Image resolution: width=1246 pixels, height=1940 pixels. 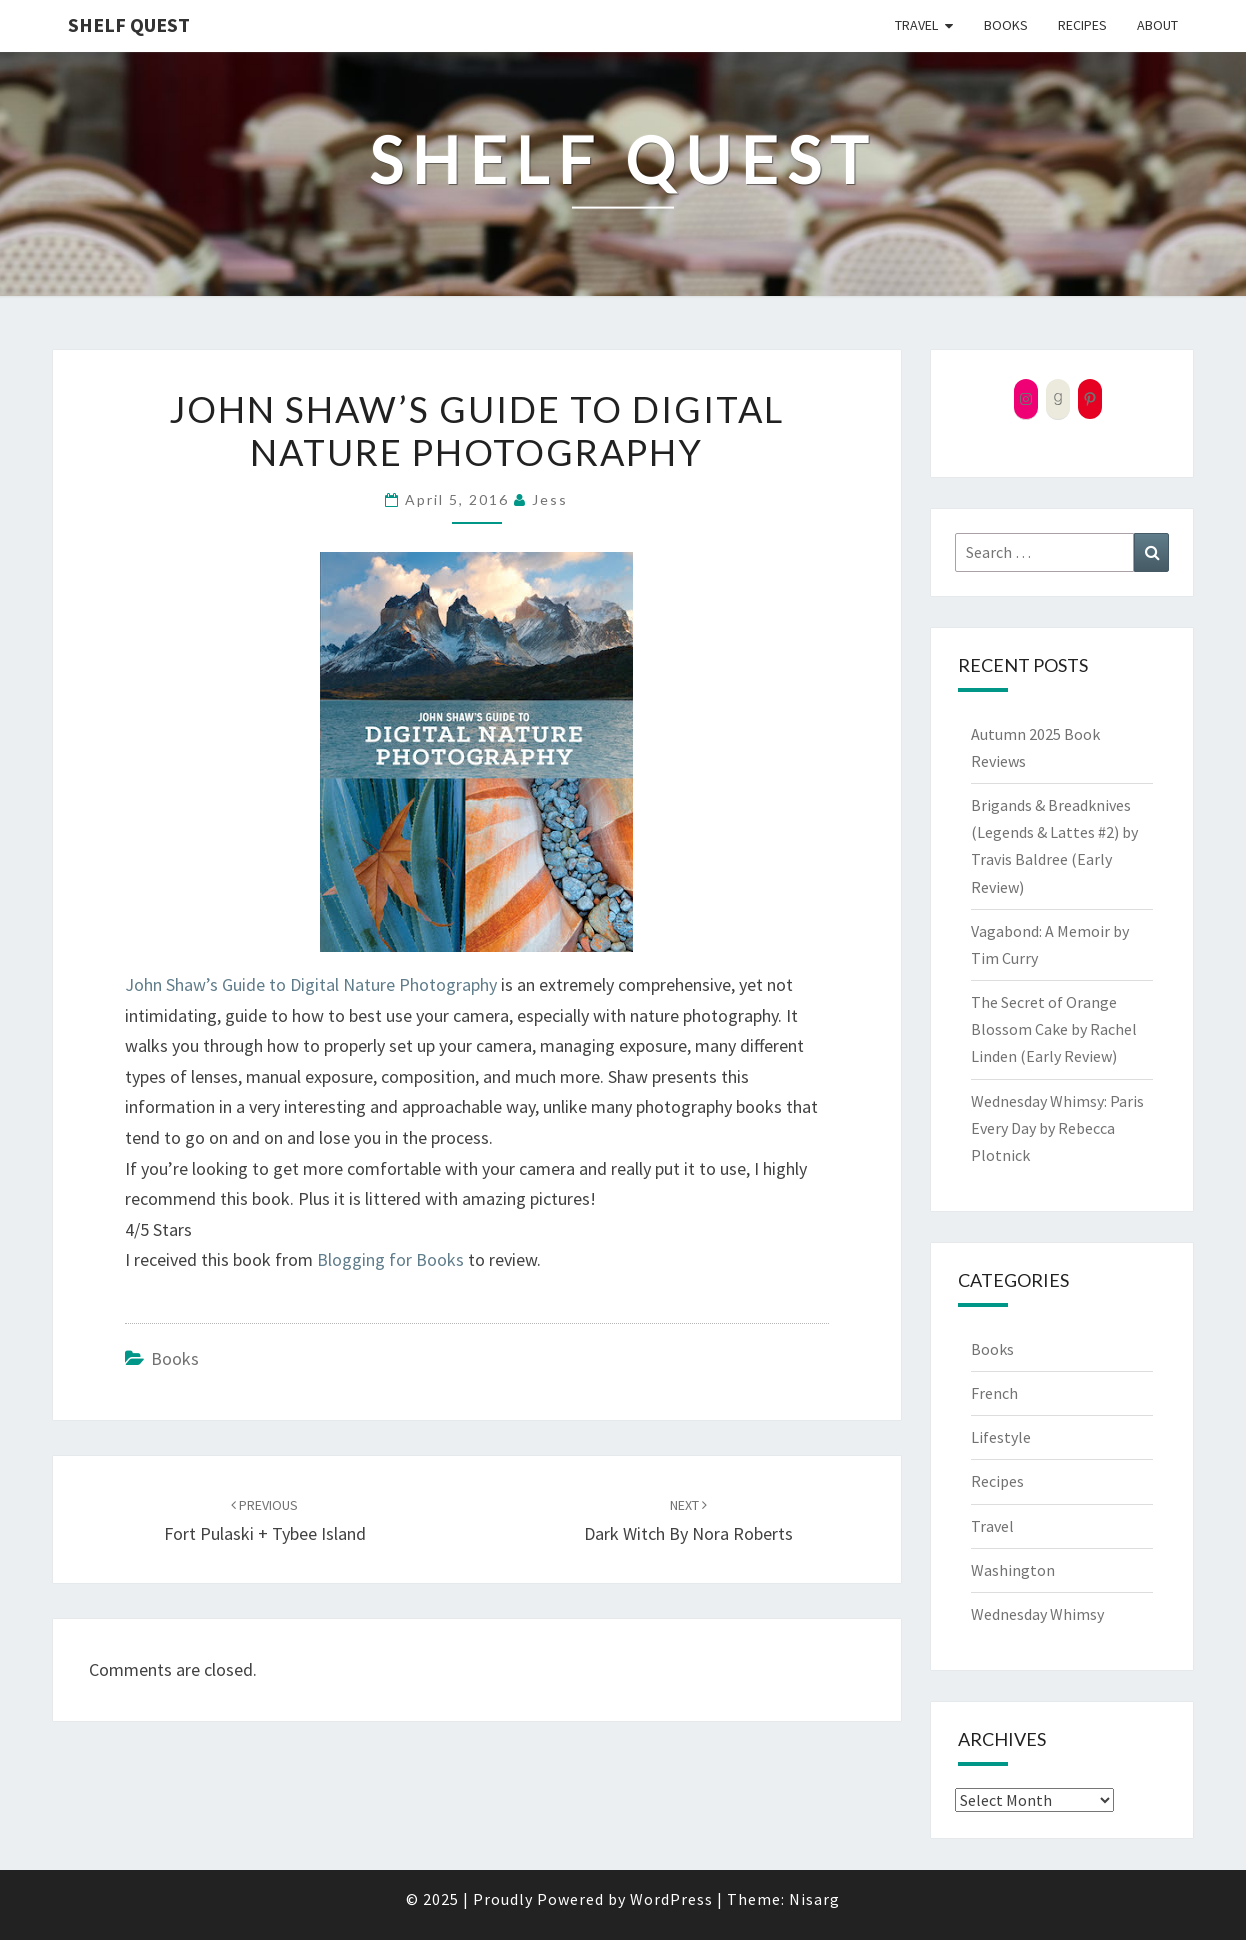 I want to click on Shelf Quest, so click(x=129, y=24).